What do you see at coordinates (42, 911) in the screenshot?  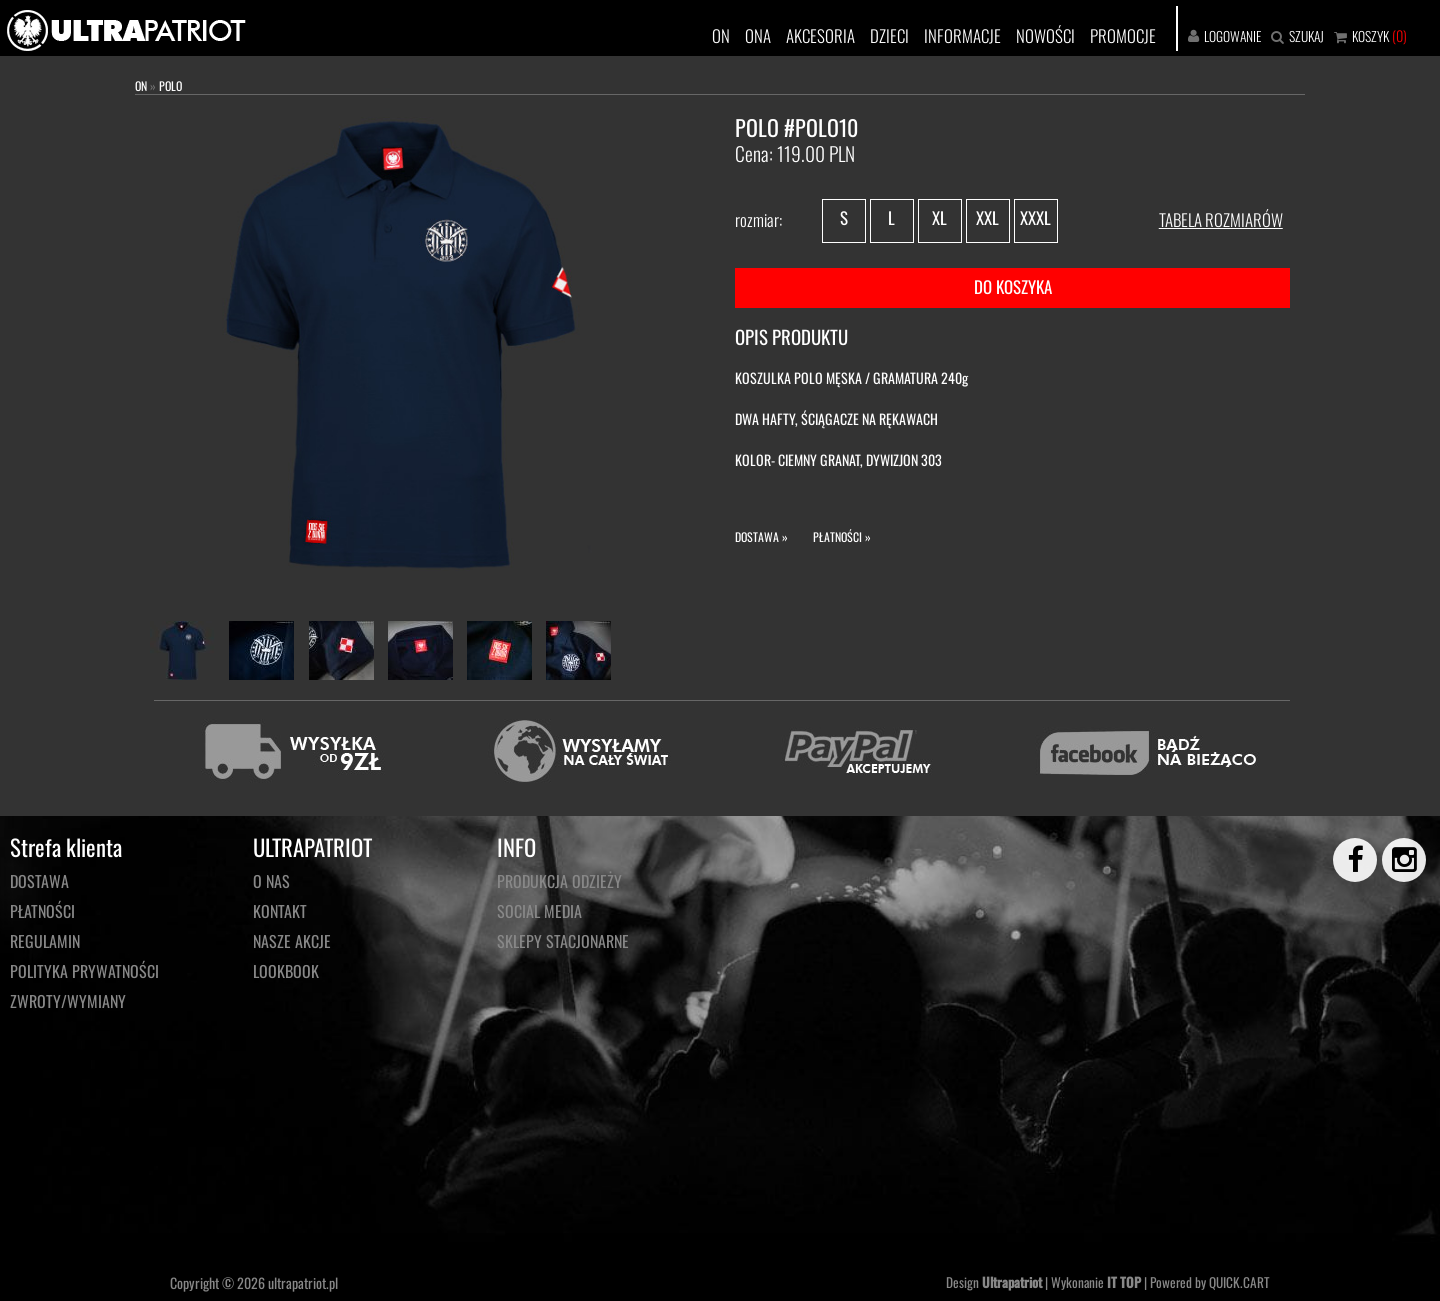 I see `Płatności` at bounding box center [42, 911].